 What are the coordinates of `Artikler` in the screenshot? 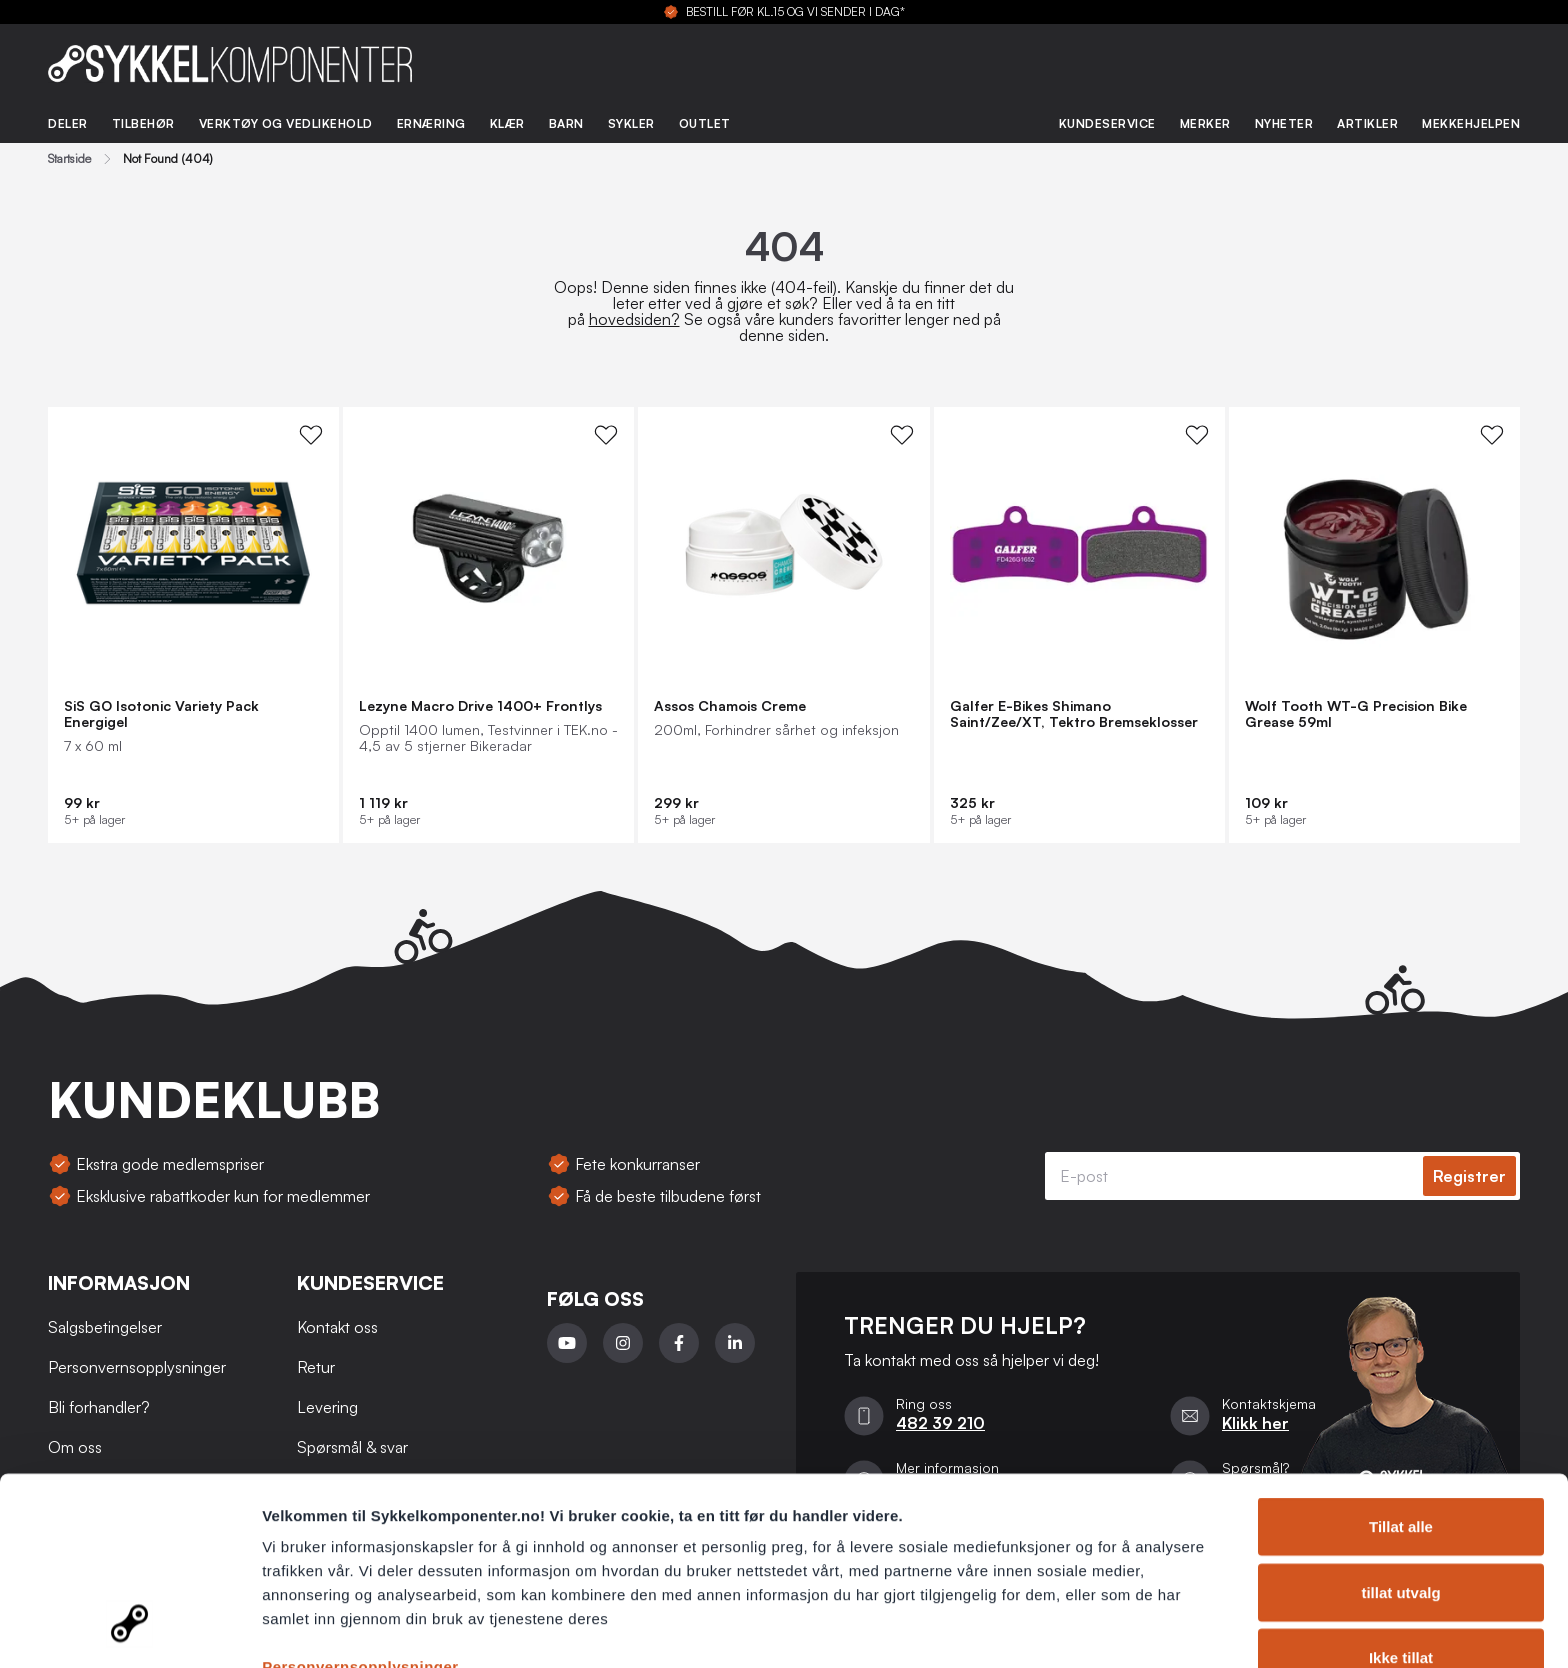 It's located at (1367, 123).